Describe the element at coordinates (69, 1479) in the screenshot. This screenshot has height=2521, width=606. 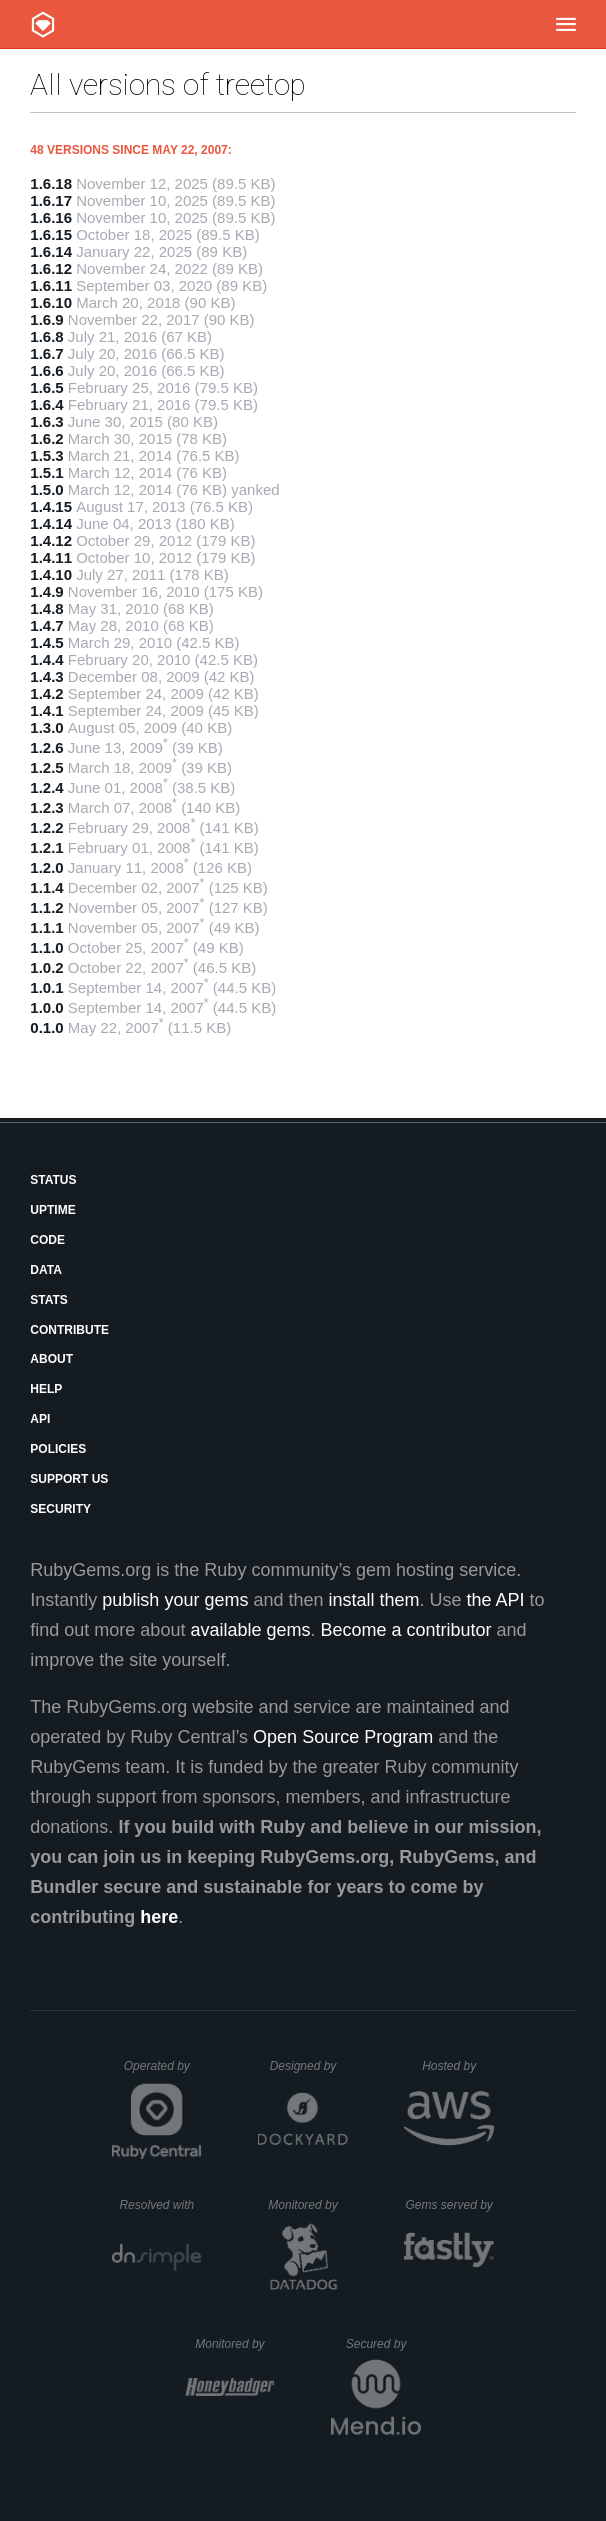
I see `Support Us` at that location.